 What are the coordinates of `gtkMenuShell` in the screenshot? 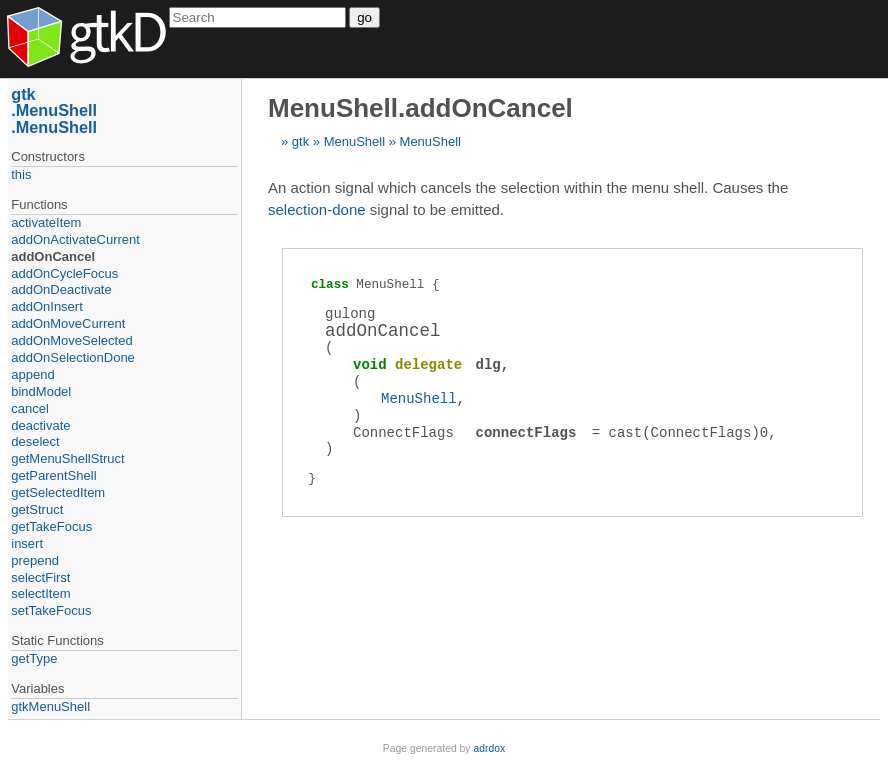 It's located at (50, 706).